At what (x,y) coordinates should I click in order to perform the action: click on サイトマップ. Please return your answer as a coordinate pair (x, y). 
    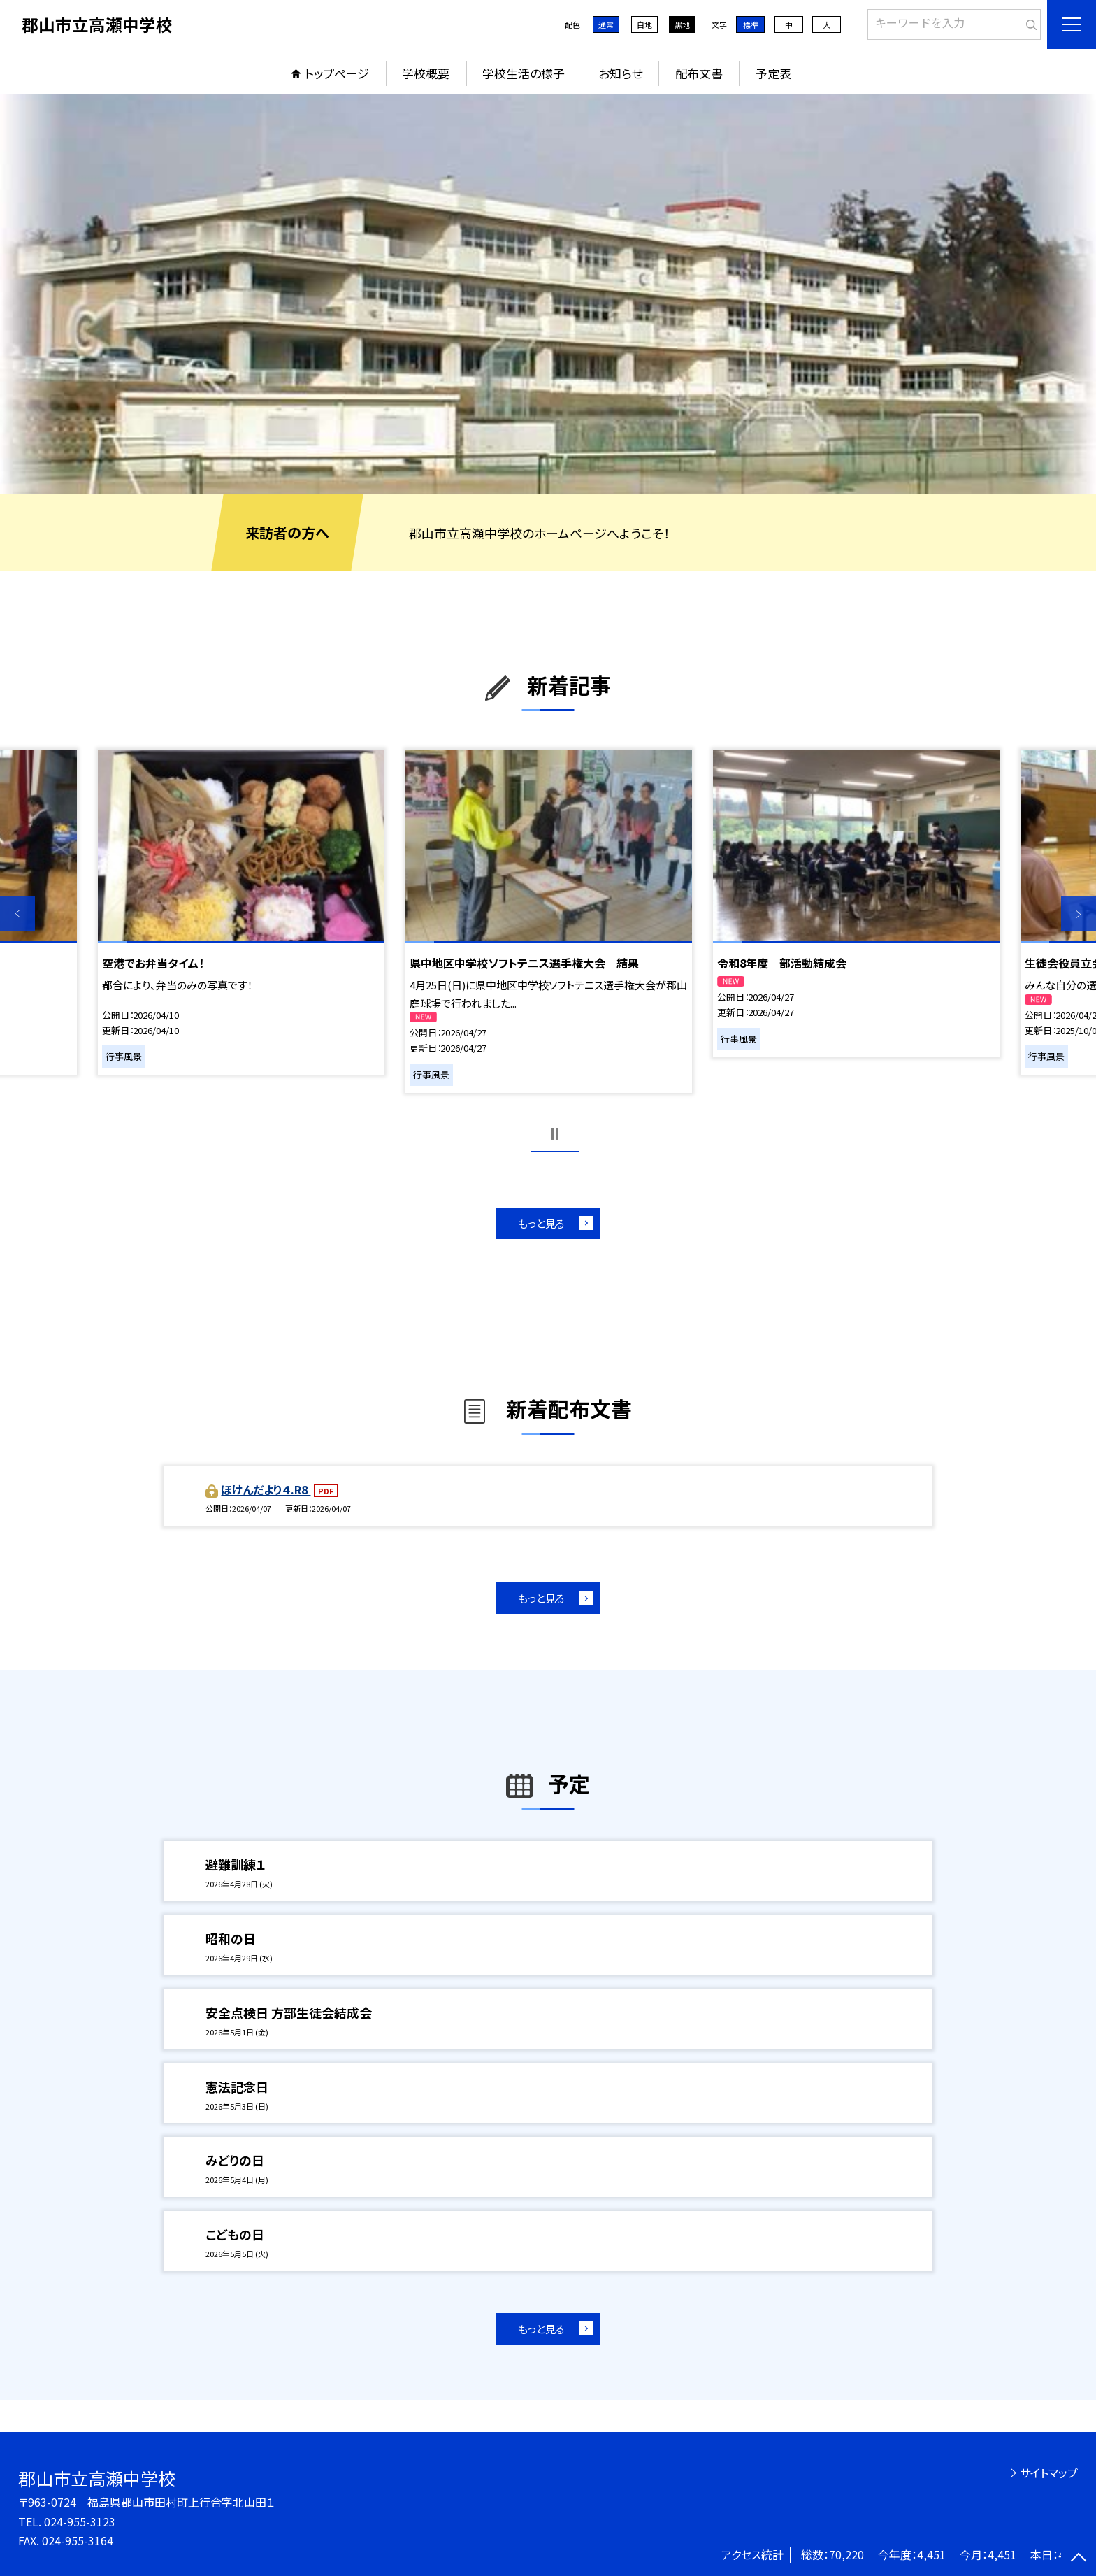
    Looking at the image, I should click on (1049, 2472).